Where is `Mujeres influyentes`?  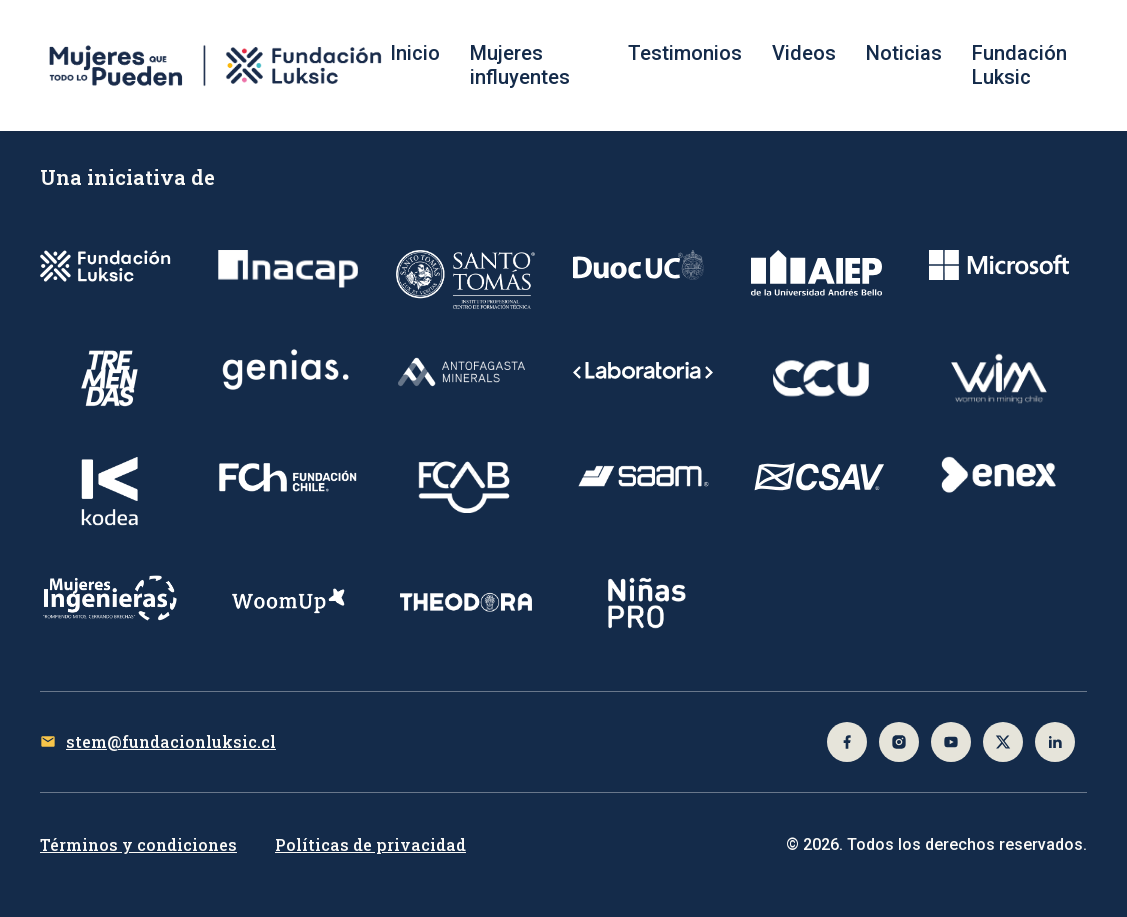 Mujeres influyentes is located at coordinates (520, 65).